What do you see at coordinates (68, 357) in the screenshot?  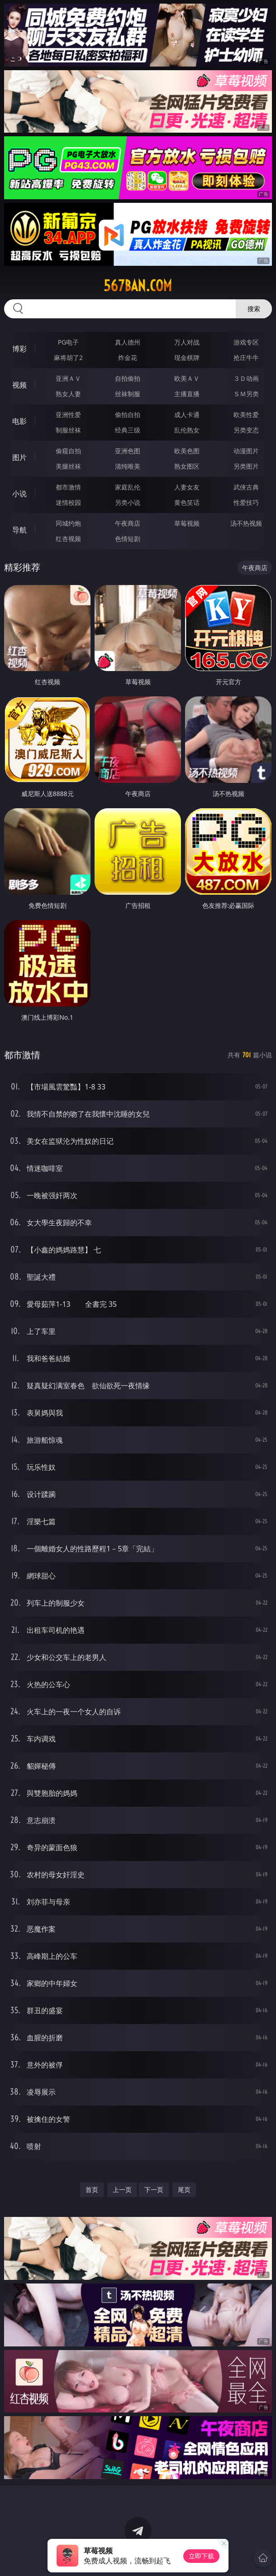 I see `麻将胡了2` at bounding box center [68, 357].